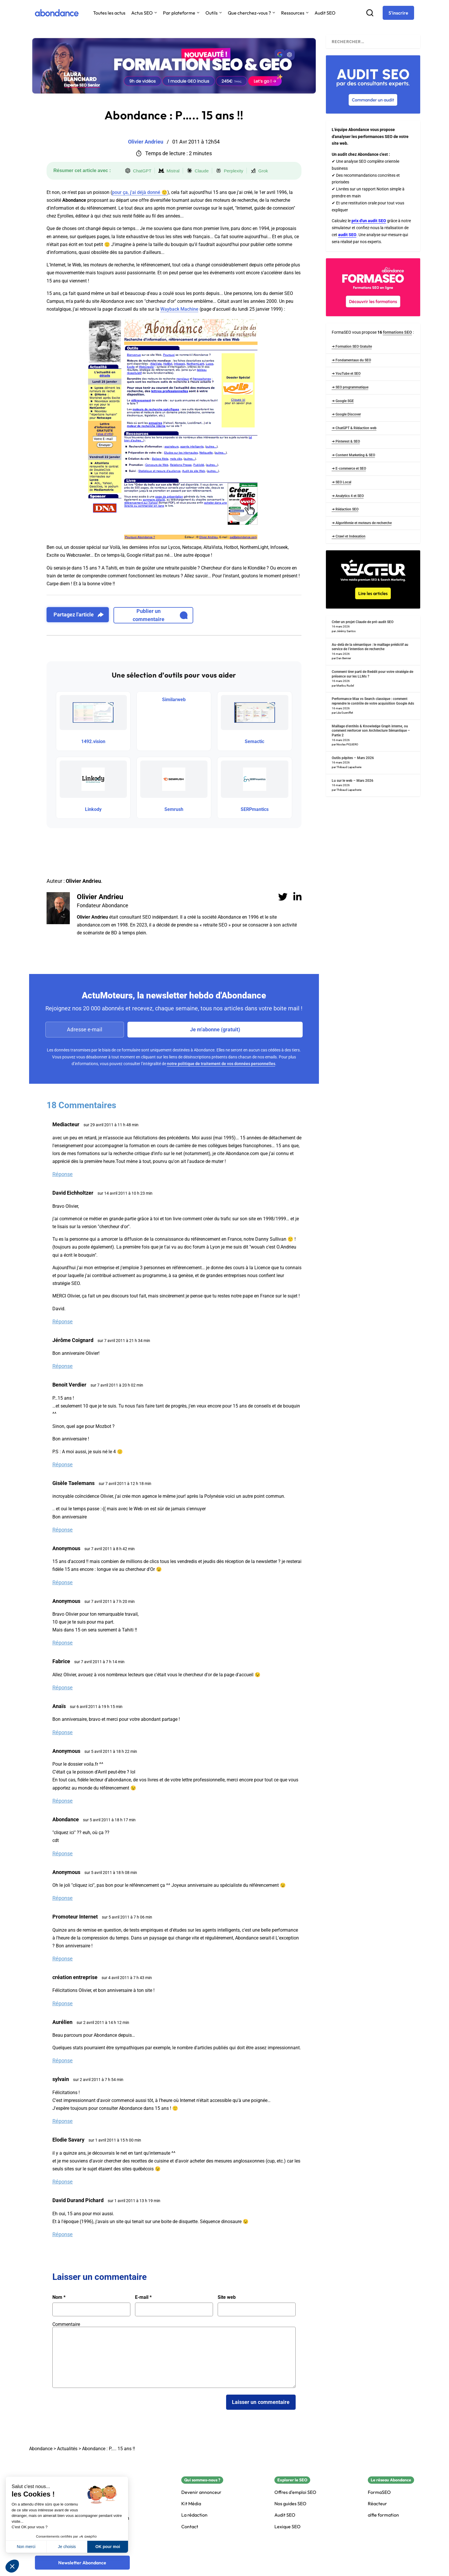 The width and height of the screenshot is (449, 2576). Describe the element at coordinates (353, 758) in the screenshot. I see `Outils pépites – Mars 2026` at that location.